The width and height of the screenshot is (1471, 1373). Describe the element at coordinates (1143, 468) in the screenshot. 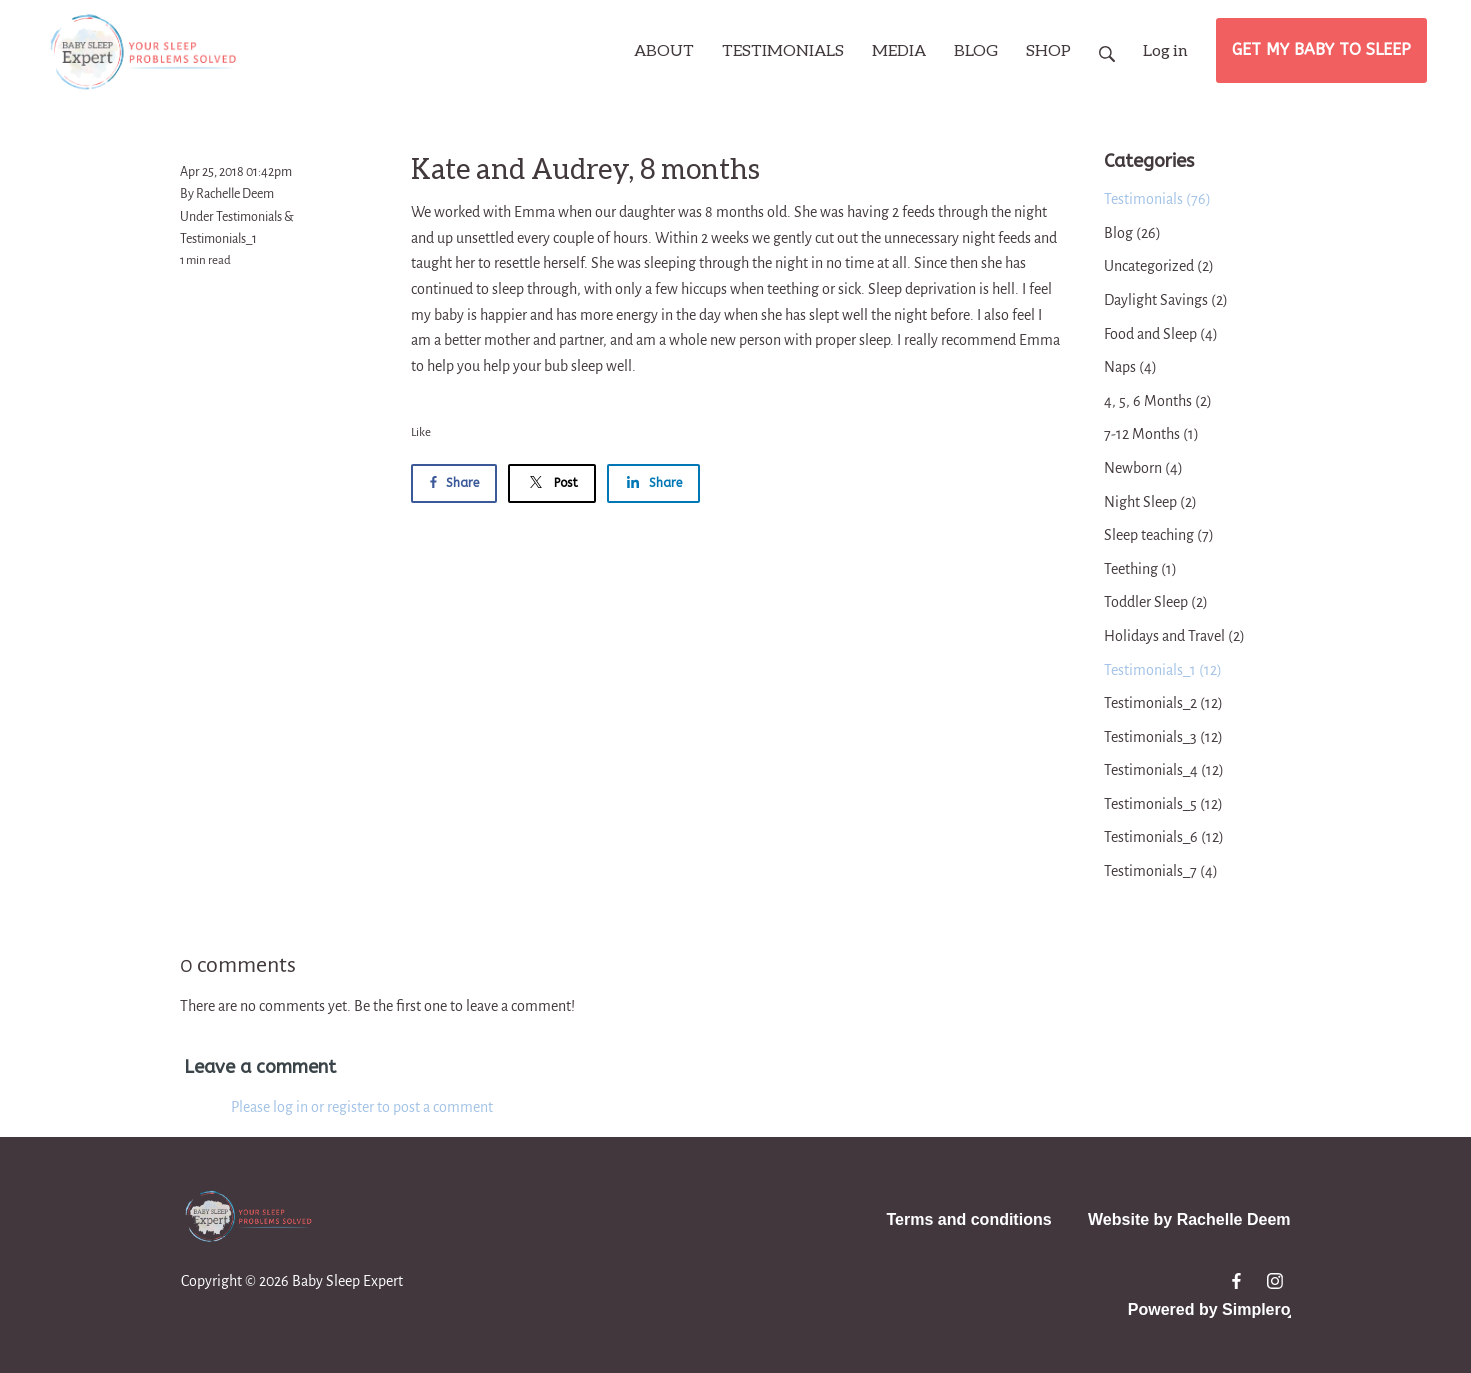

I see `Newborn` at that location.